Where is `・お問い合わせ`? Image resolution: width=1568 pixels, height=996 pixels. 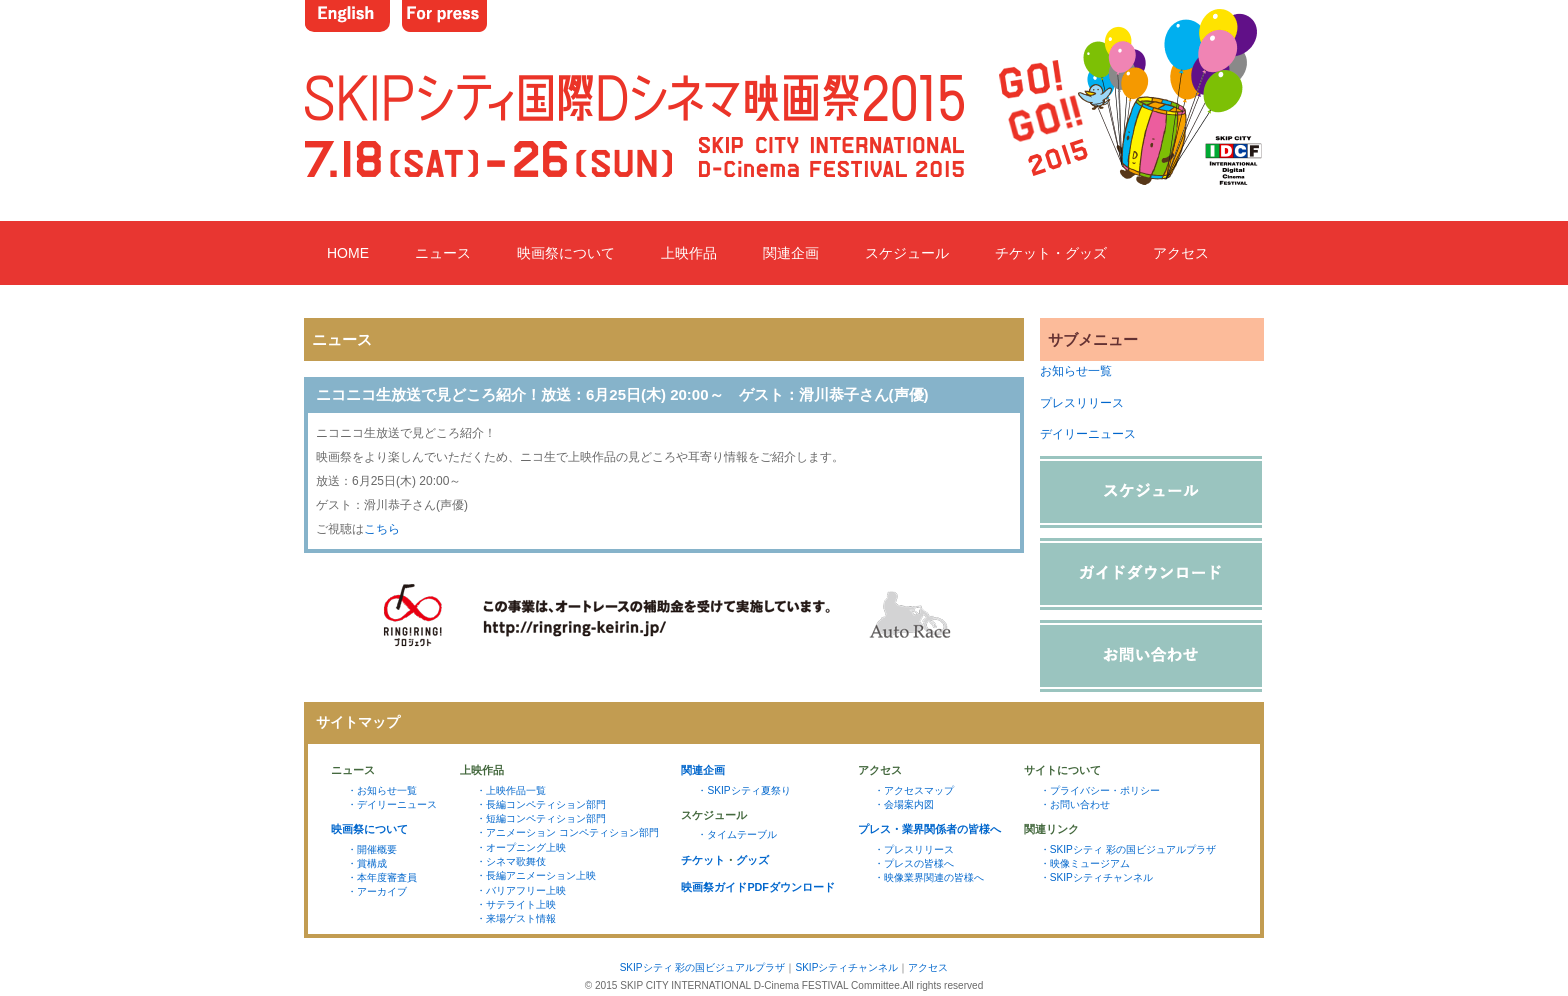 ・お問い合わせ is located at coordinates (1075, 804).